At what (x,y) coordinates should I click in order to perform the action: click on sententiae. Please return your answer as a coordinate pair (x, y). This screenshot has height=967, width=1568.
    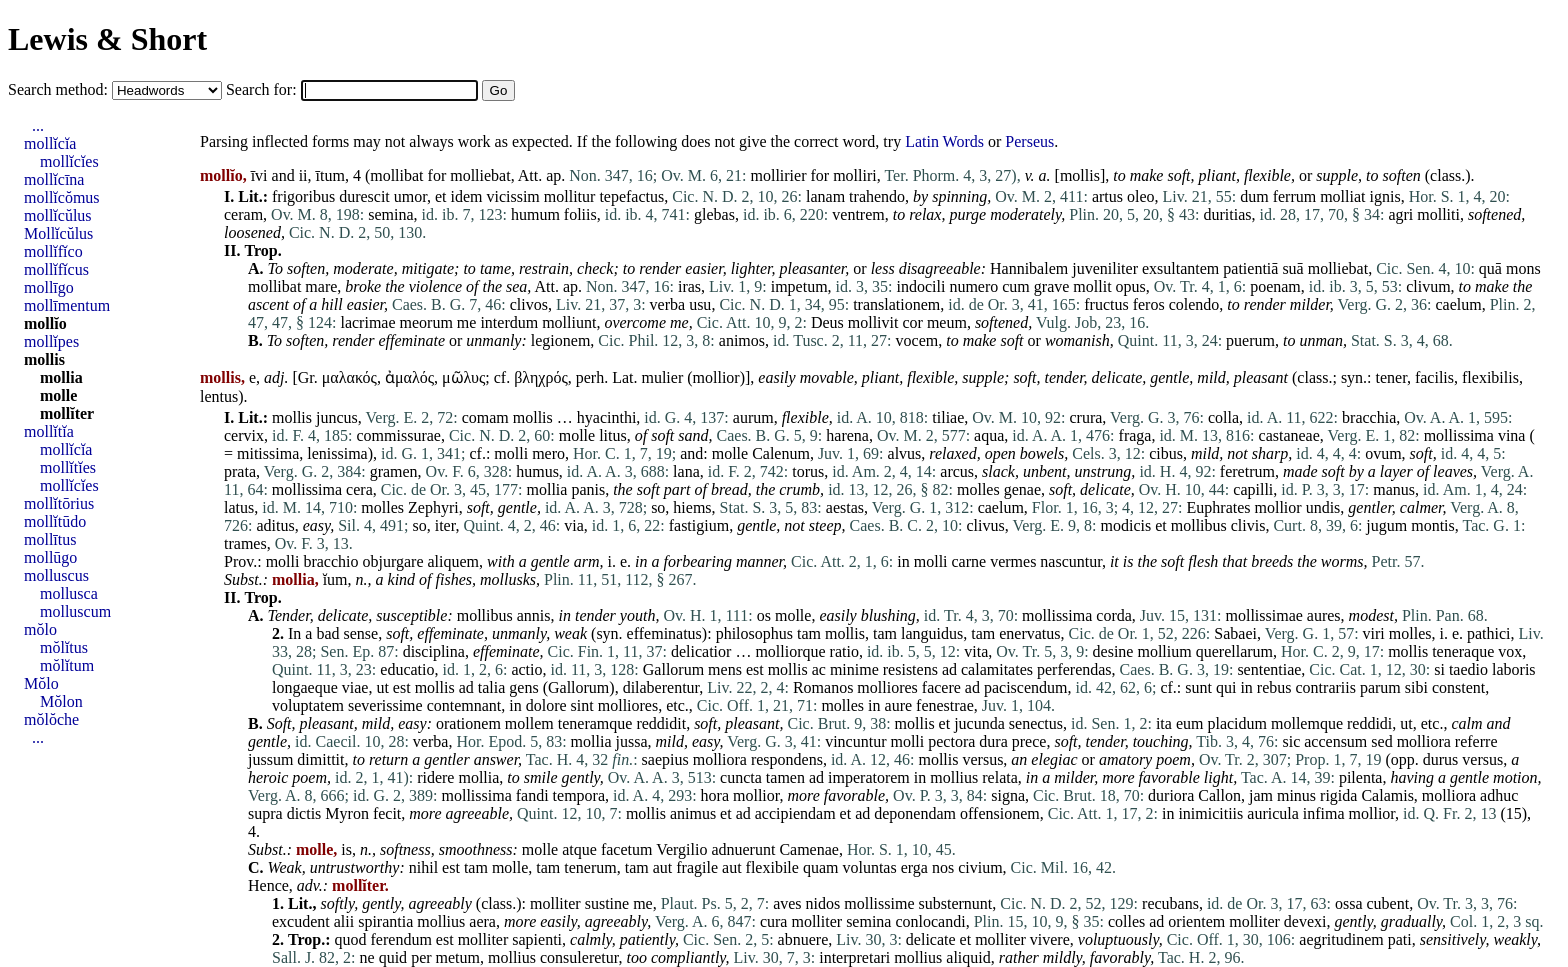
    Looking at the image, I should click on (1269, 669).